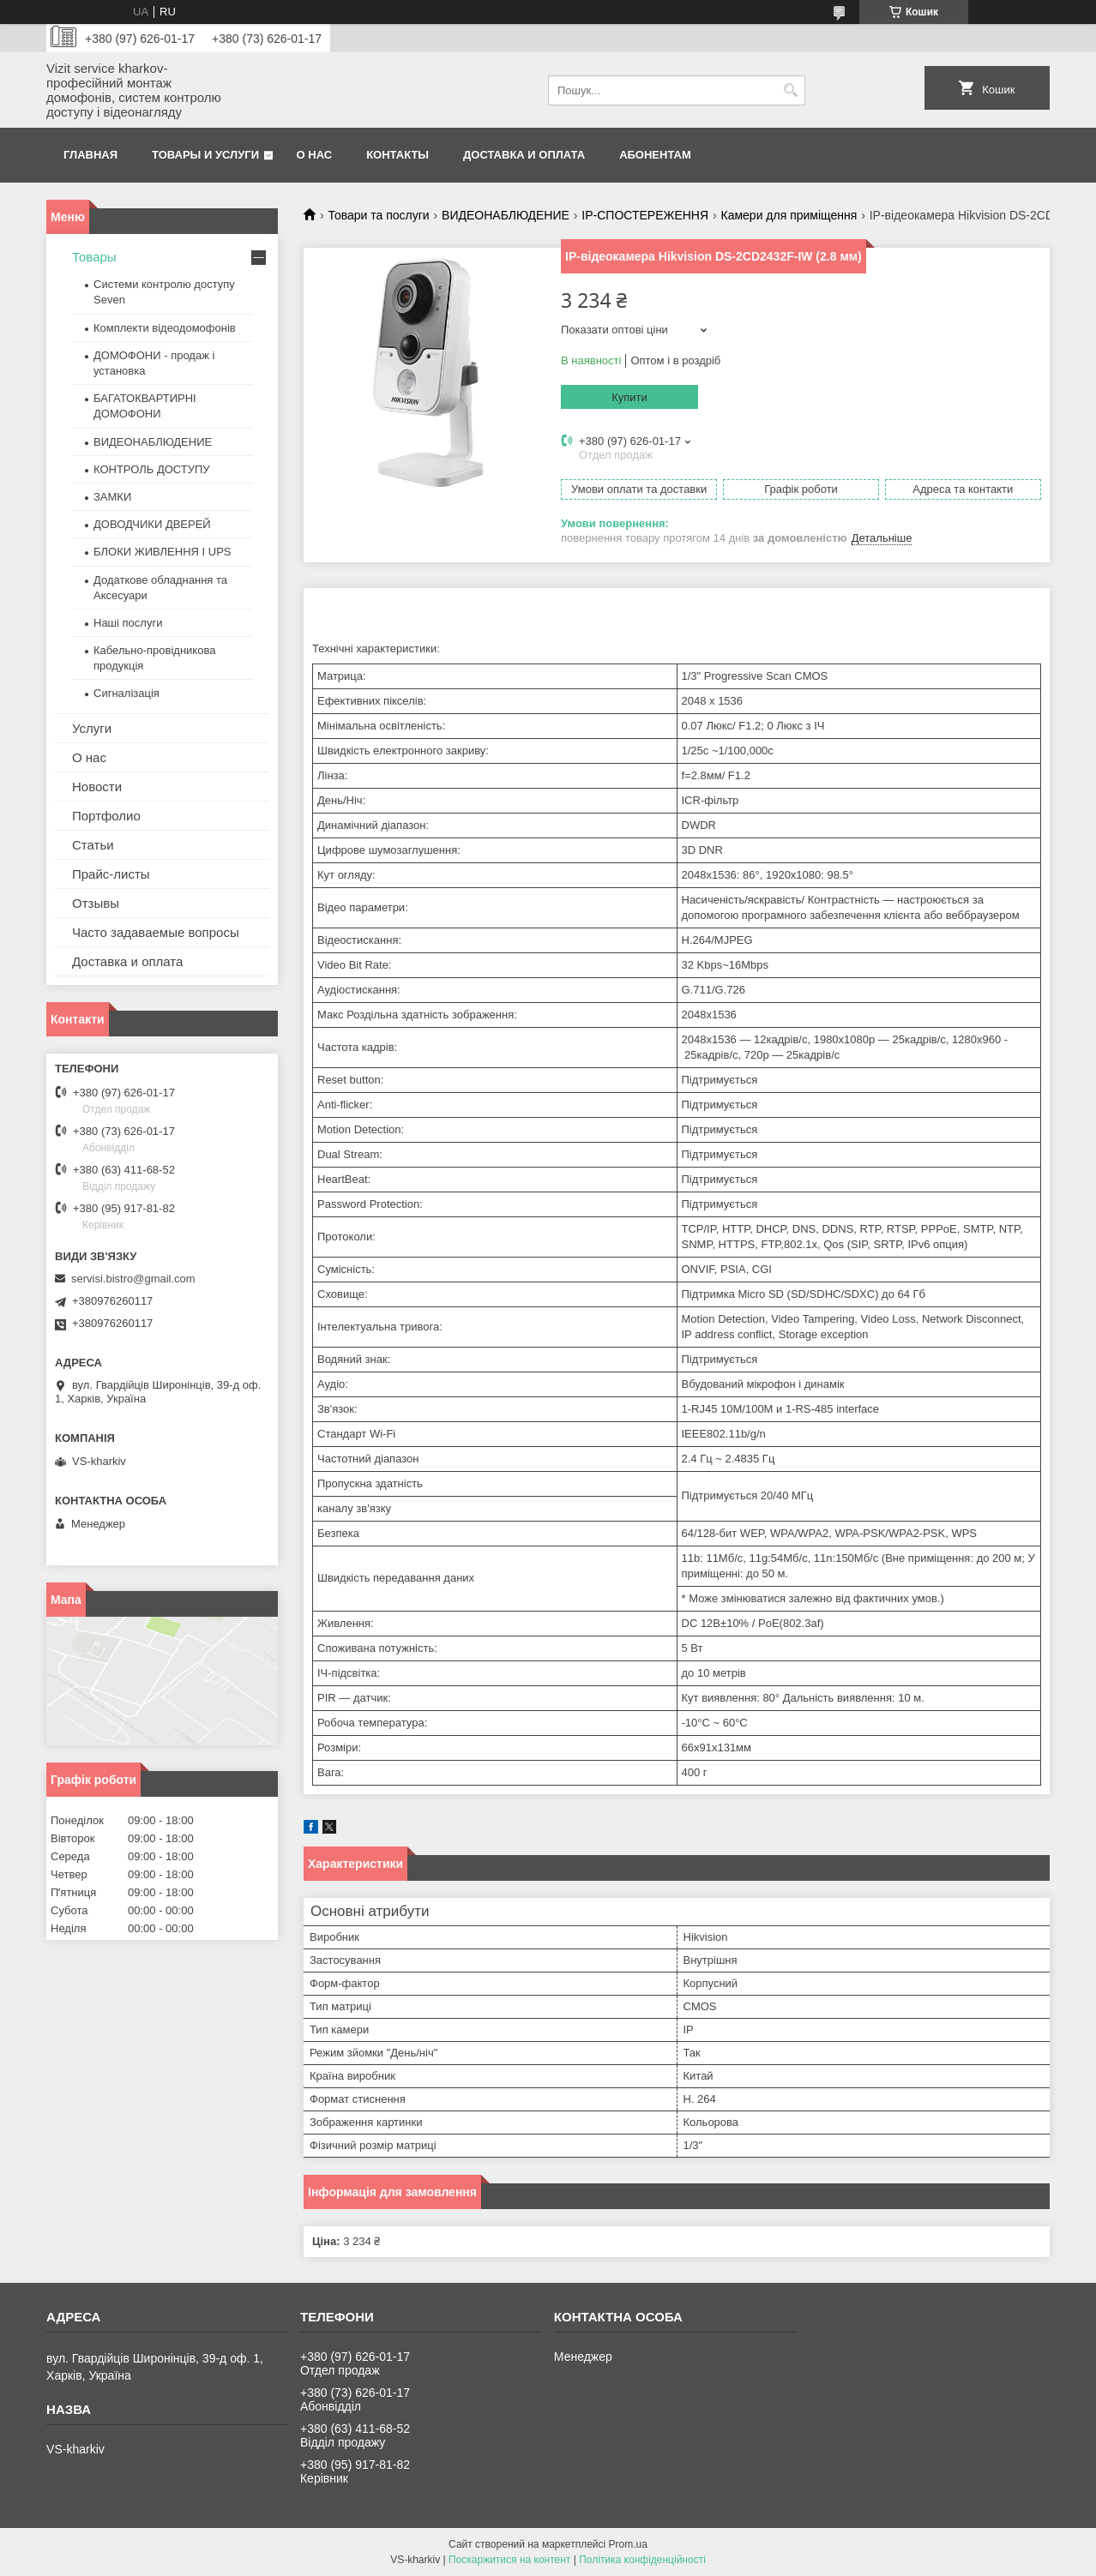 This screenshot has width=1096, height=2576. I want to click on О нас, so click(315, 154).